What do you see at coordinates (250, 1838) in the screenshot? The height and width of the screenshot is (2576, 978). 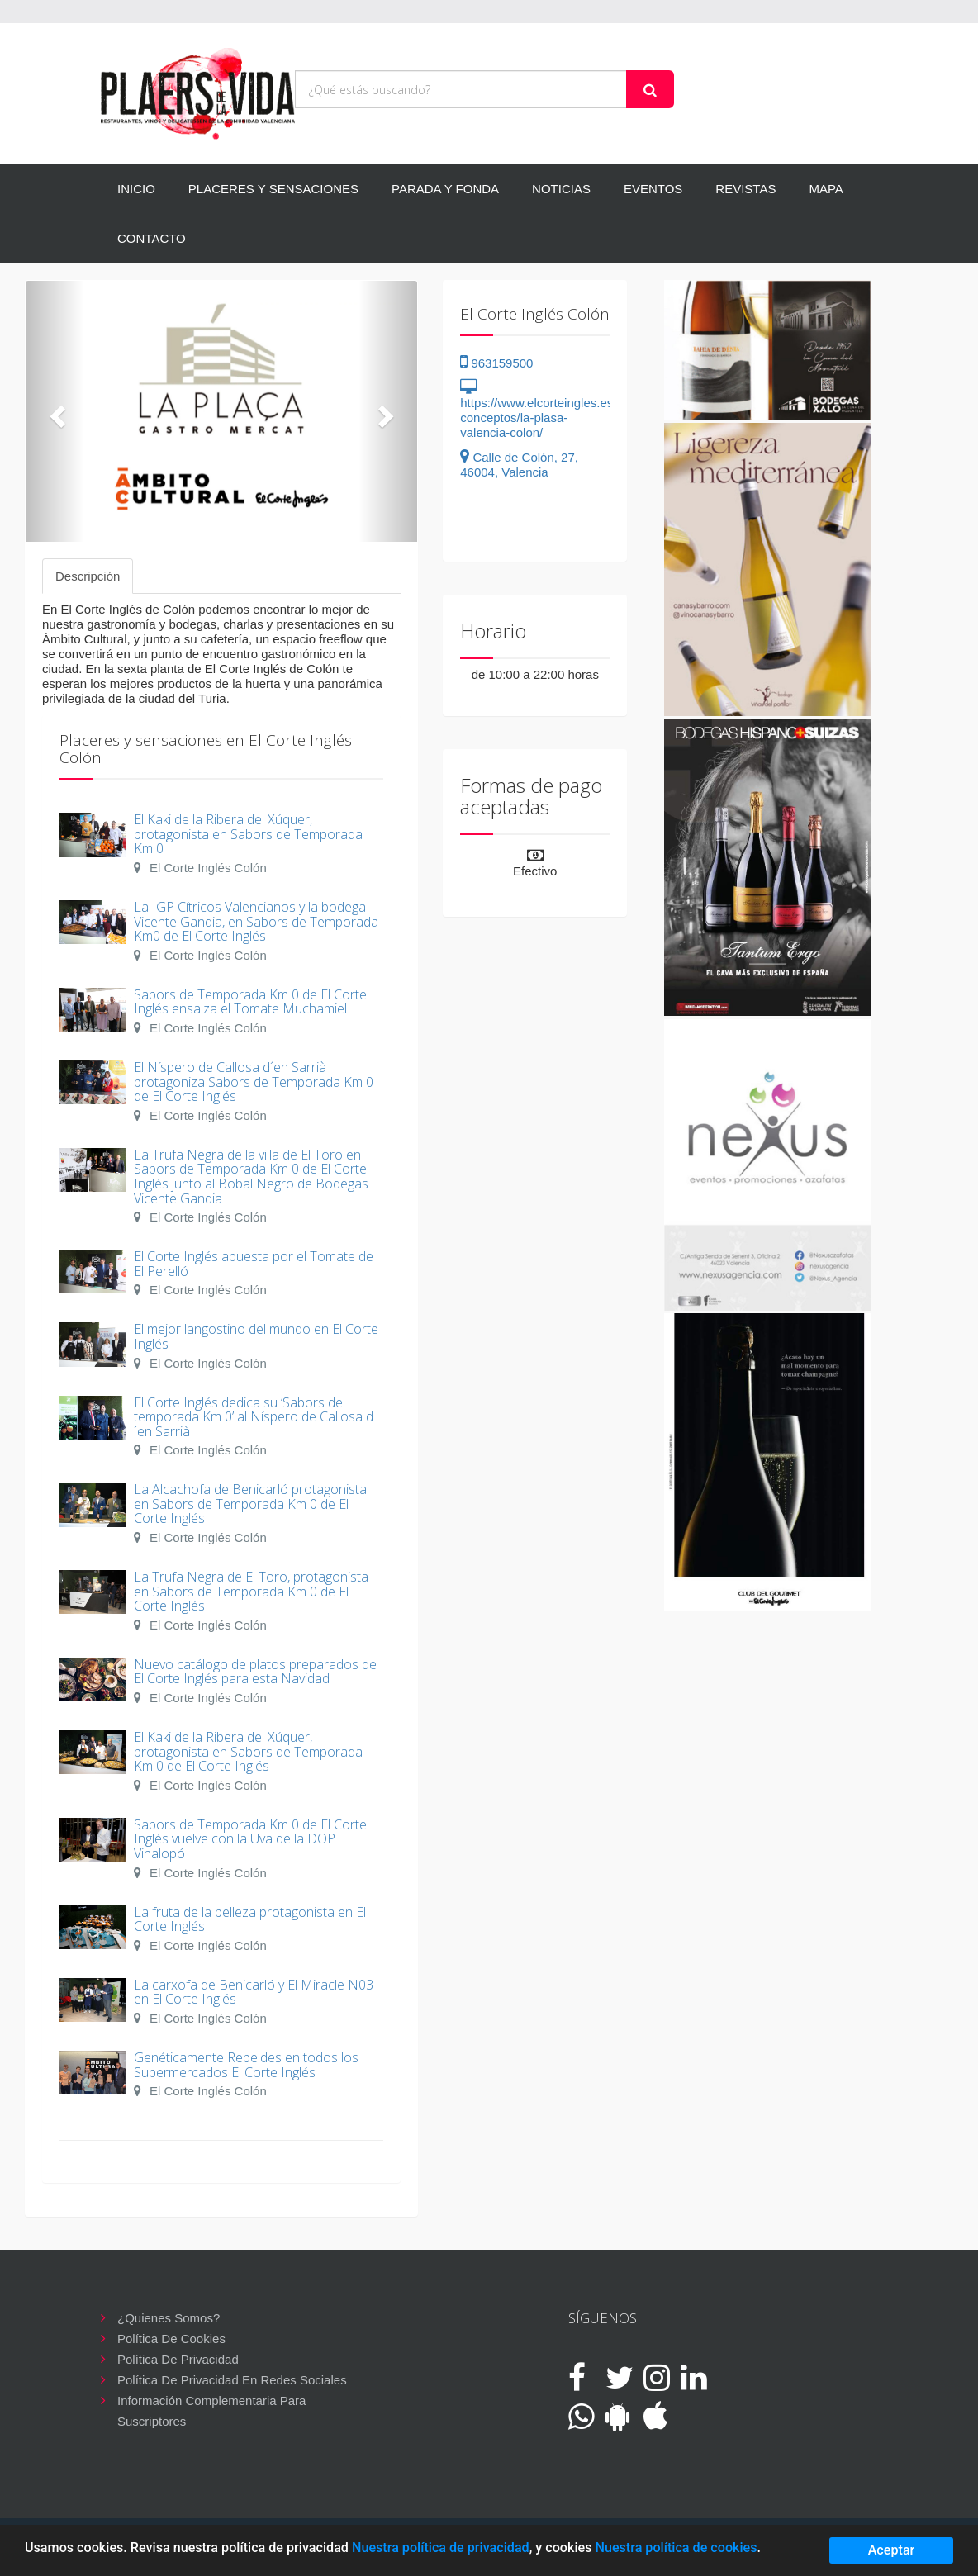 I see `Sabors de Temporada Km 0 de El Corte Inglés vuelve con la Uva de la DOP Vinalopó` at bounding box center [250, 1838].